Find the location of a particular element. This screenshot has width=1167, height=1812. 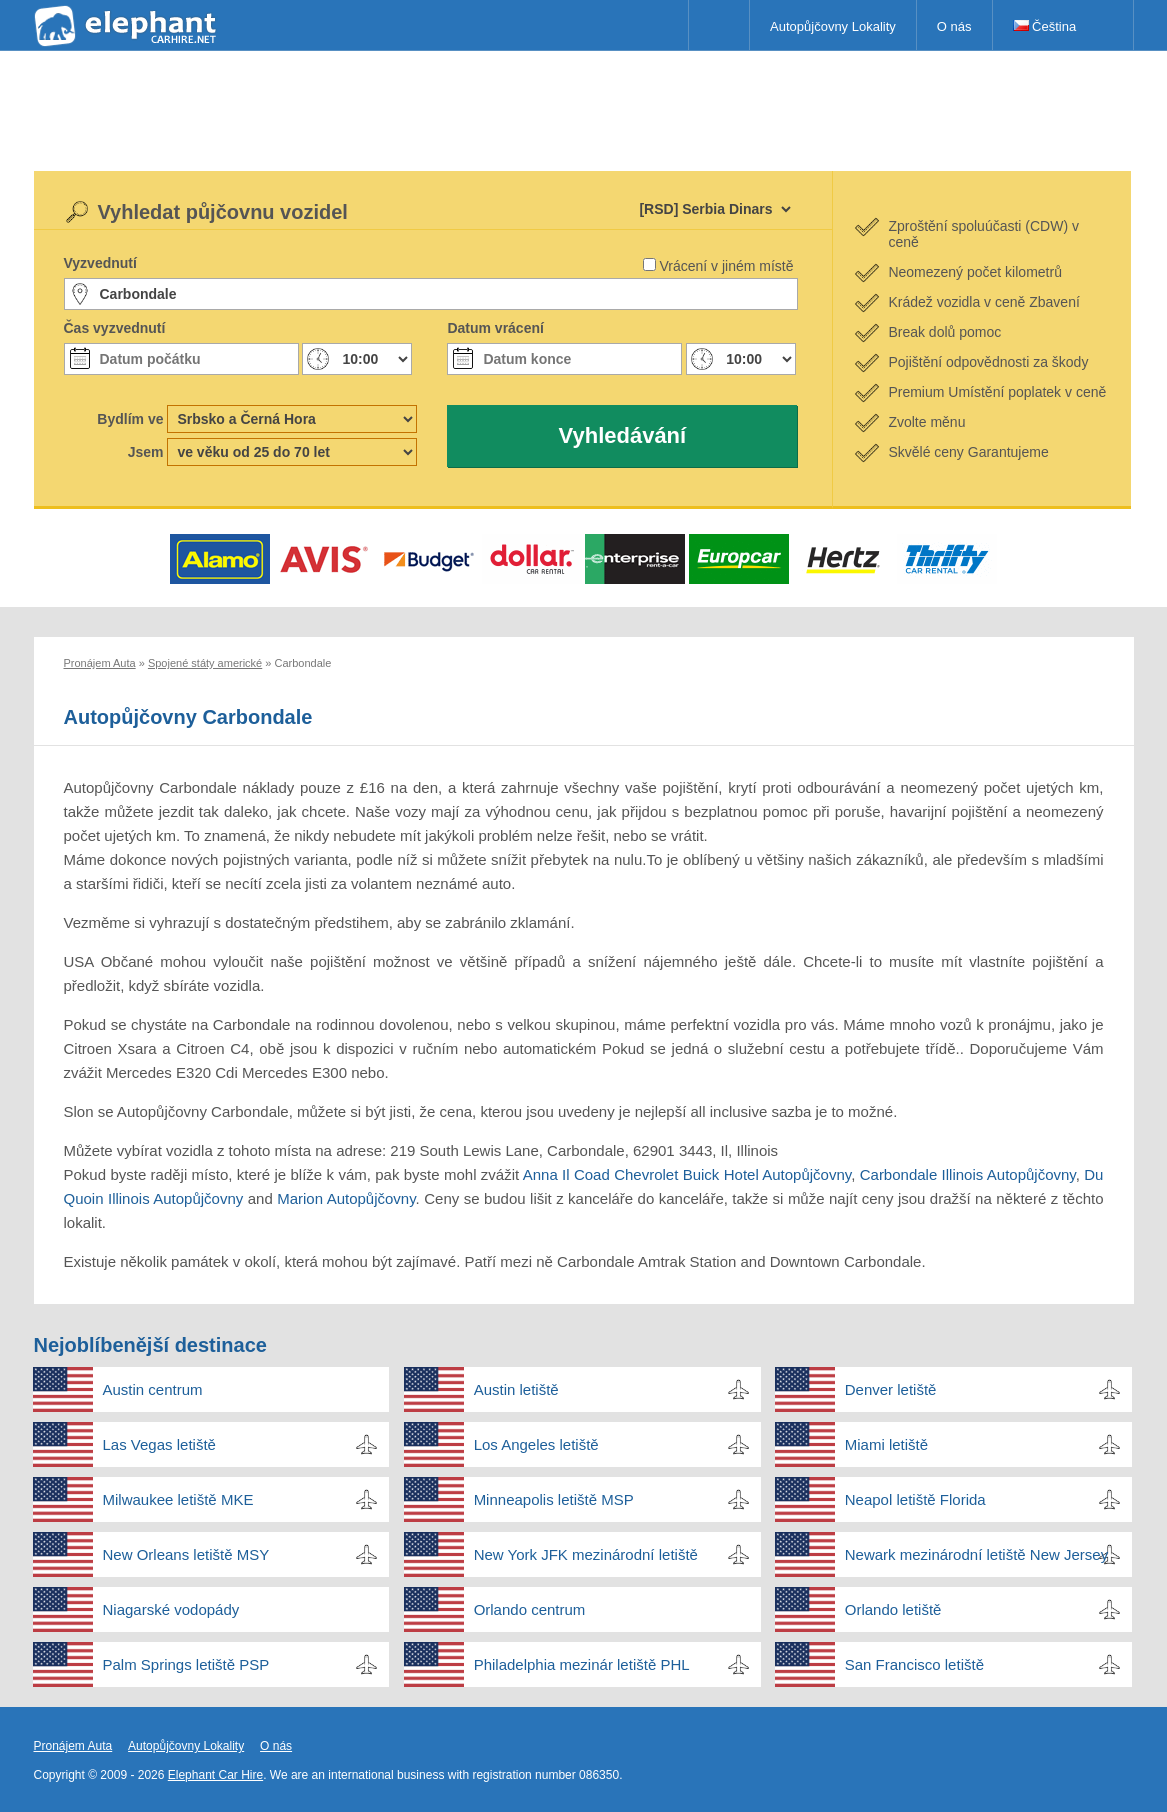

O nás is located at coordinates (954, 26).